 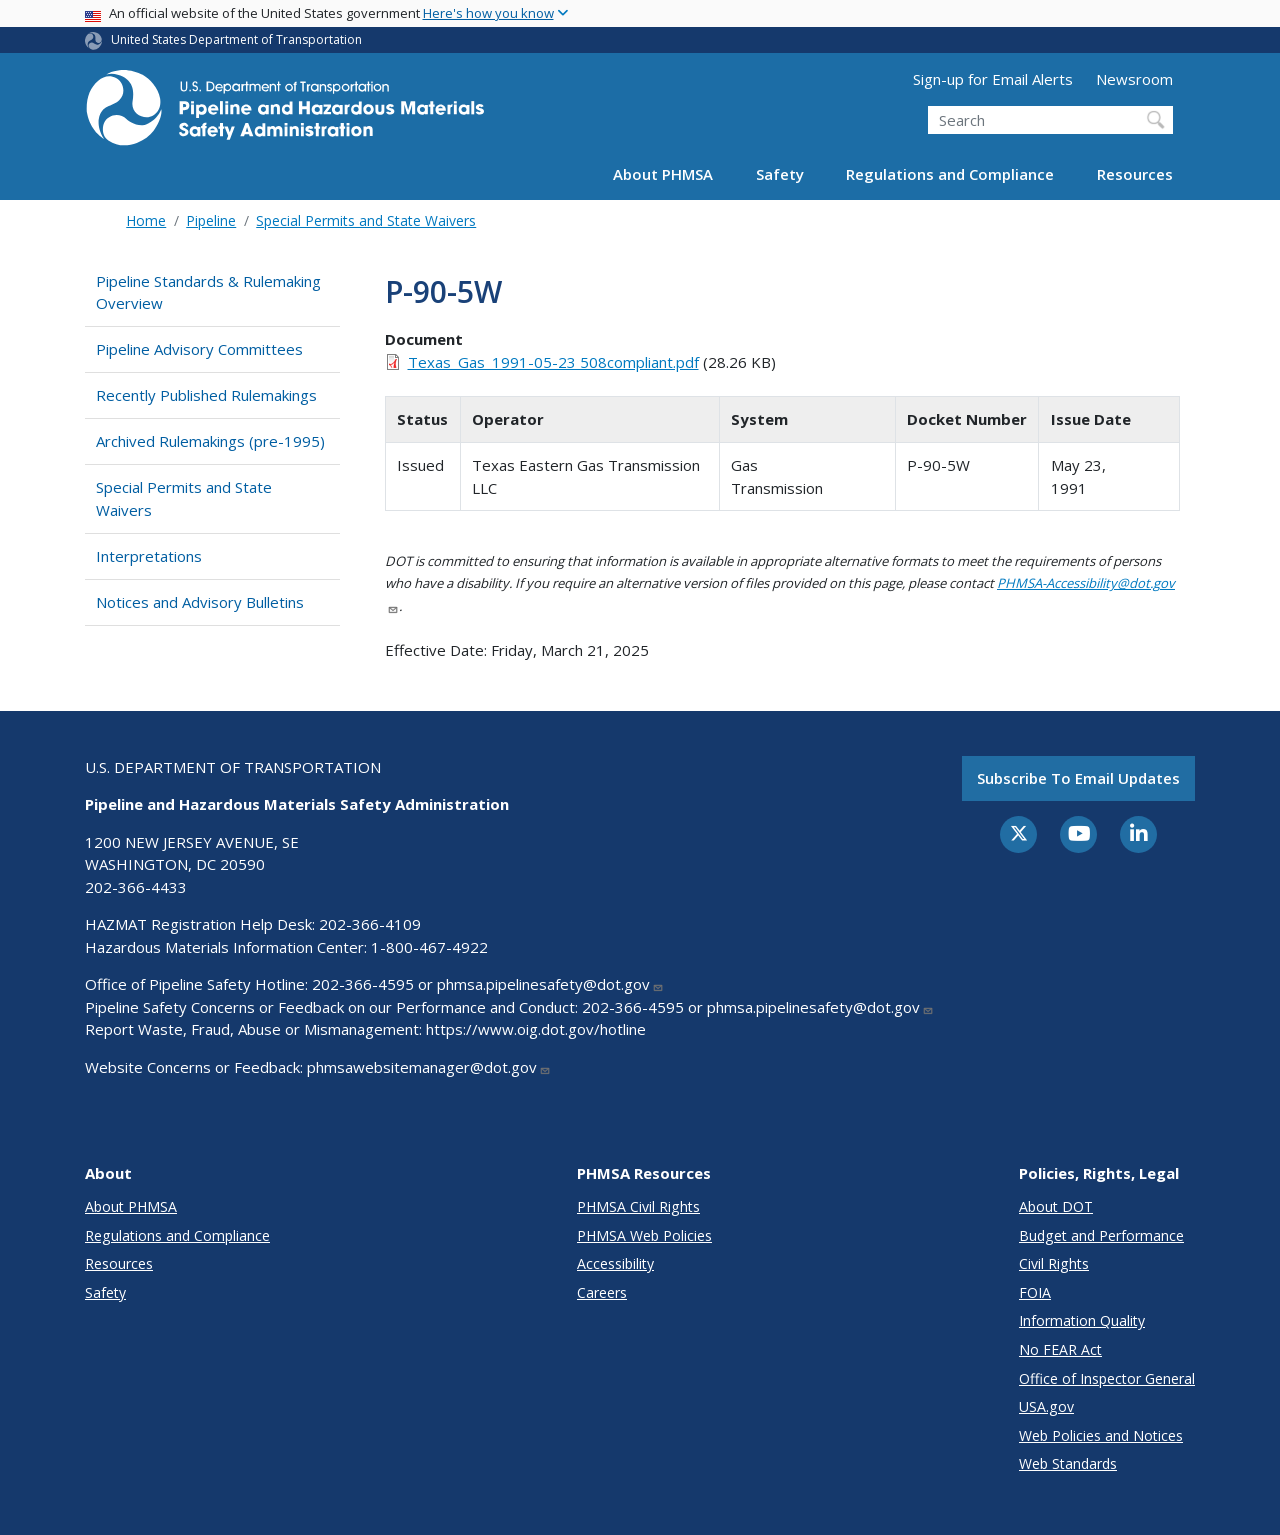 I want to click on Interpretations, so click(x=149, y=556).